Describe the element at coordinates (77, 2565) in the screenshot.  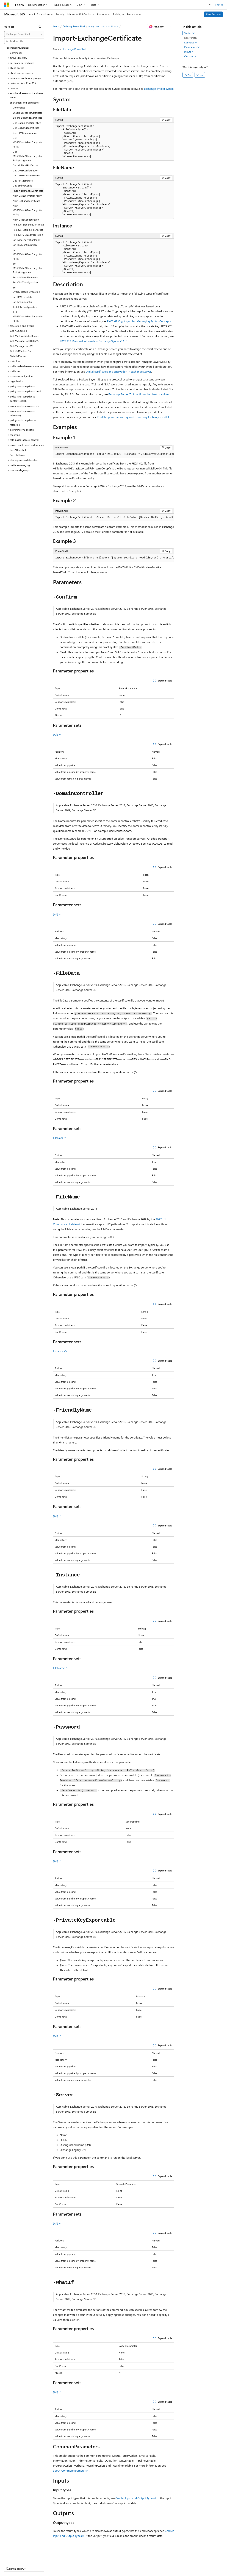
I see `Privacy` at that location.